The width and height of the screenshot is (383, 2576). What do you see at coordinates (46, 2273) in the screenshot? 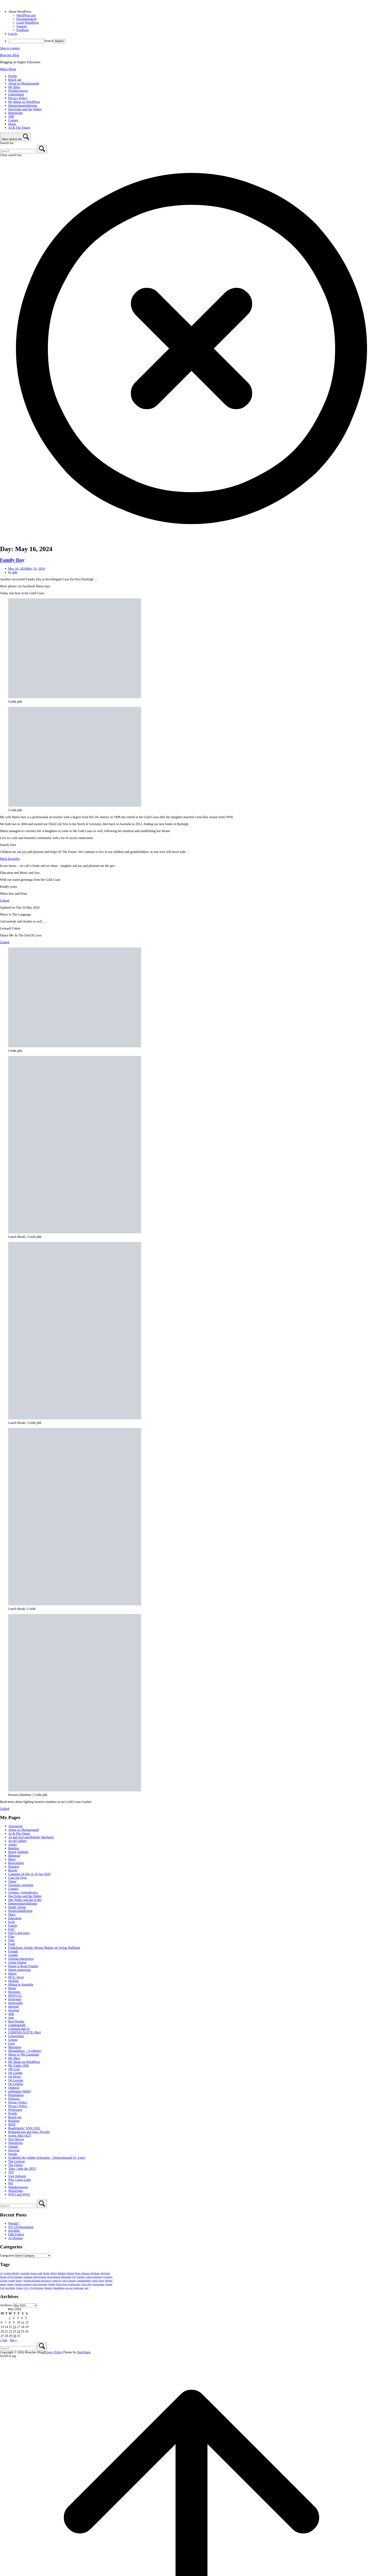
I see `Berlin [Berlin (6 items)]` at bounding box center [46, 2273].